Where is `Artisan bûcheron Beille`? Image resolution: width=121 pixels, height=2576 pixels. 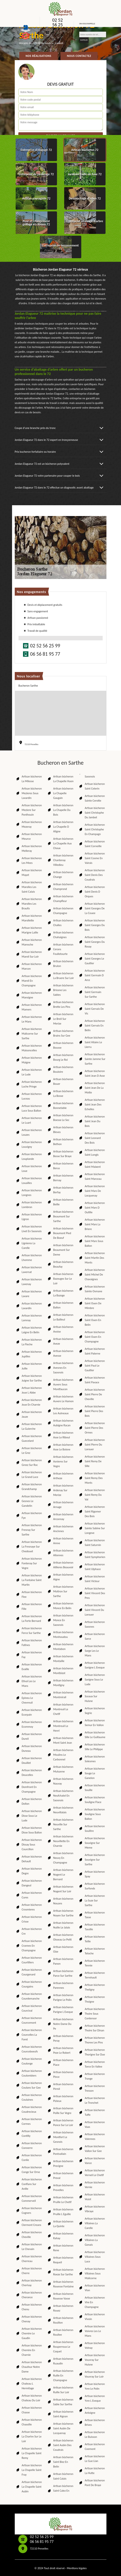 Artisan bûcheron Beille is located at coordinates (60, 1202).